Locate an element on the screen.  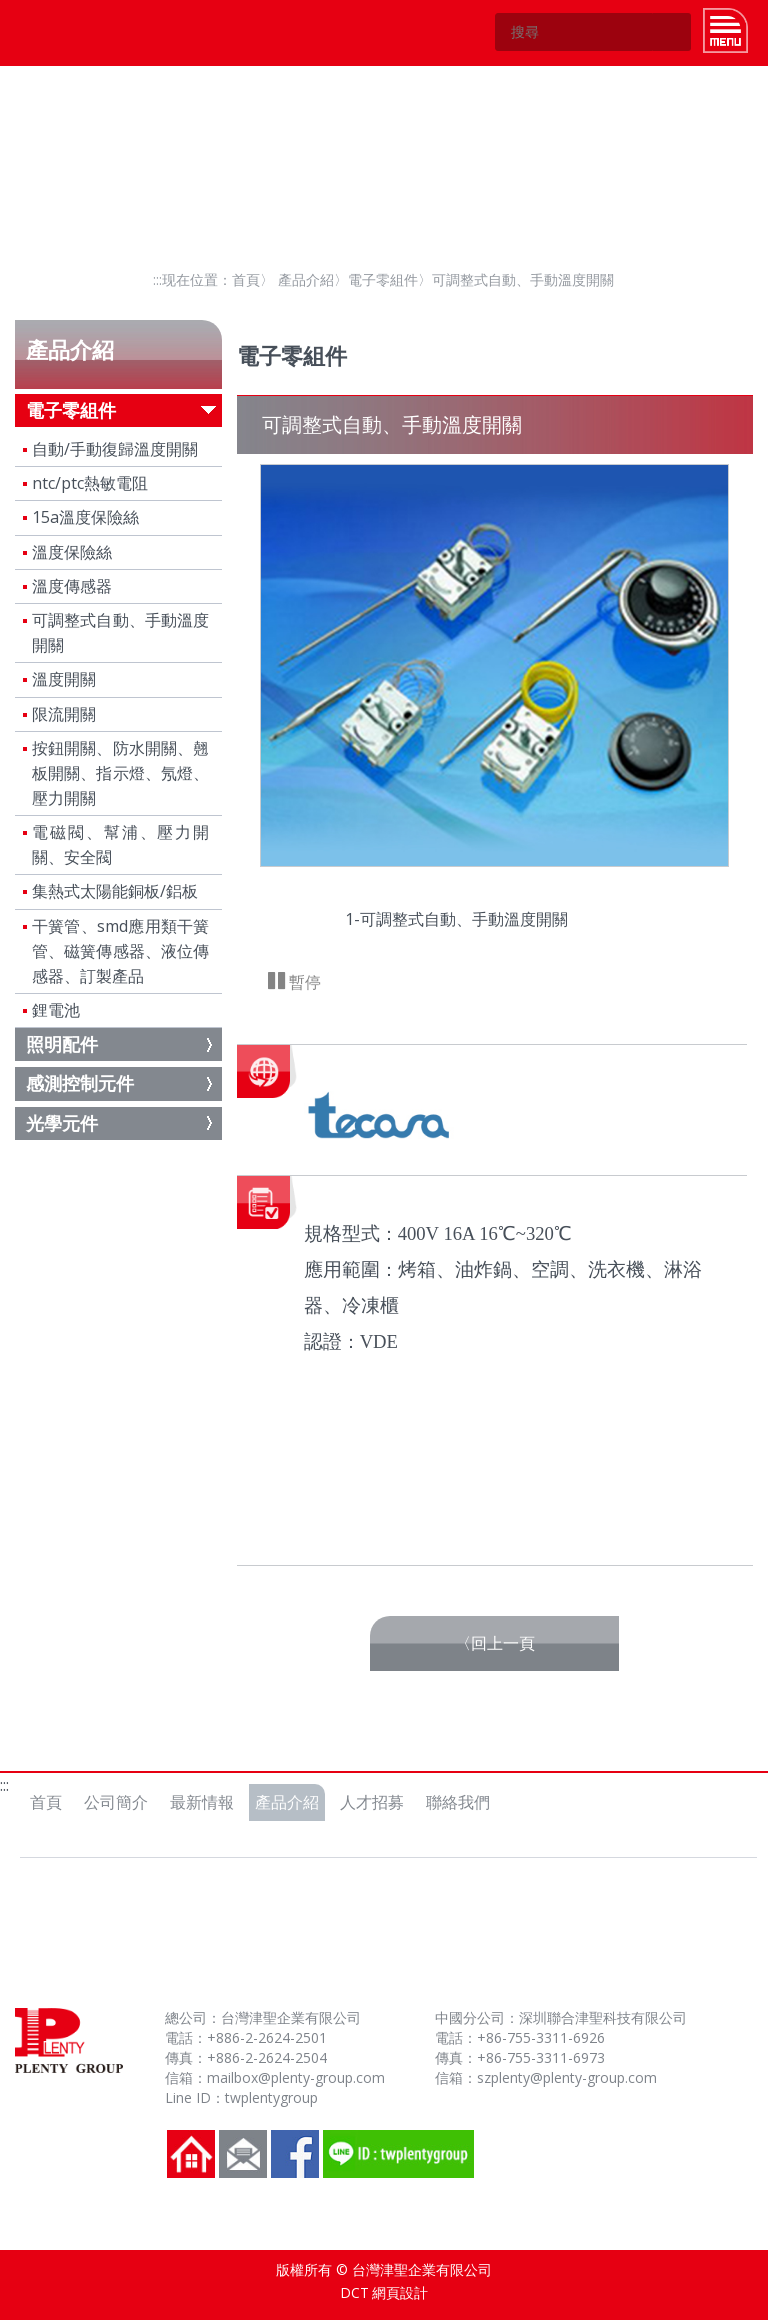
感測控制元件 is located at coordinates (80, 1083).